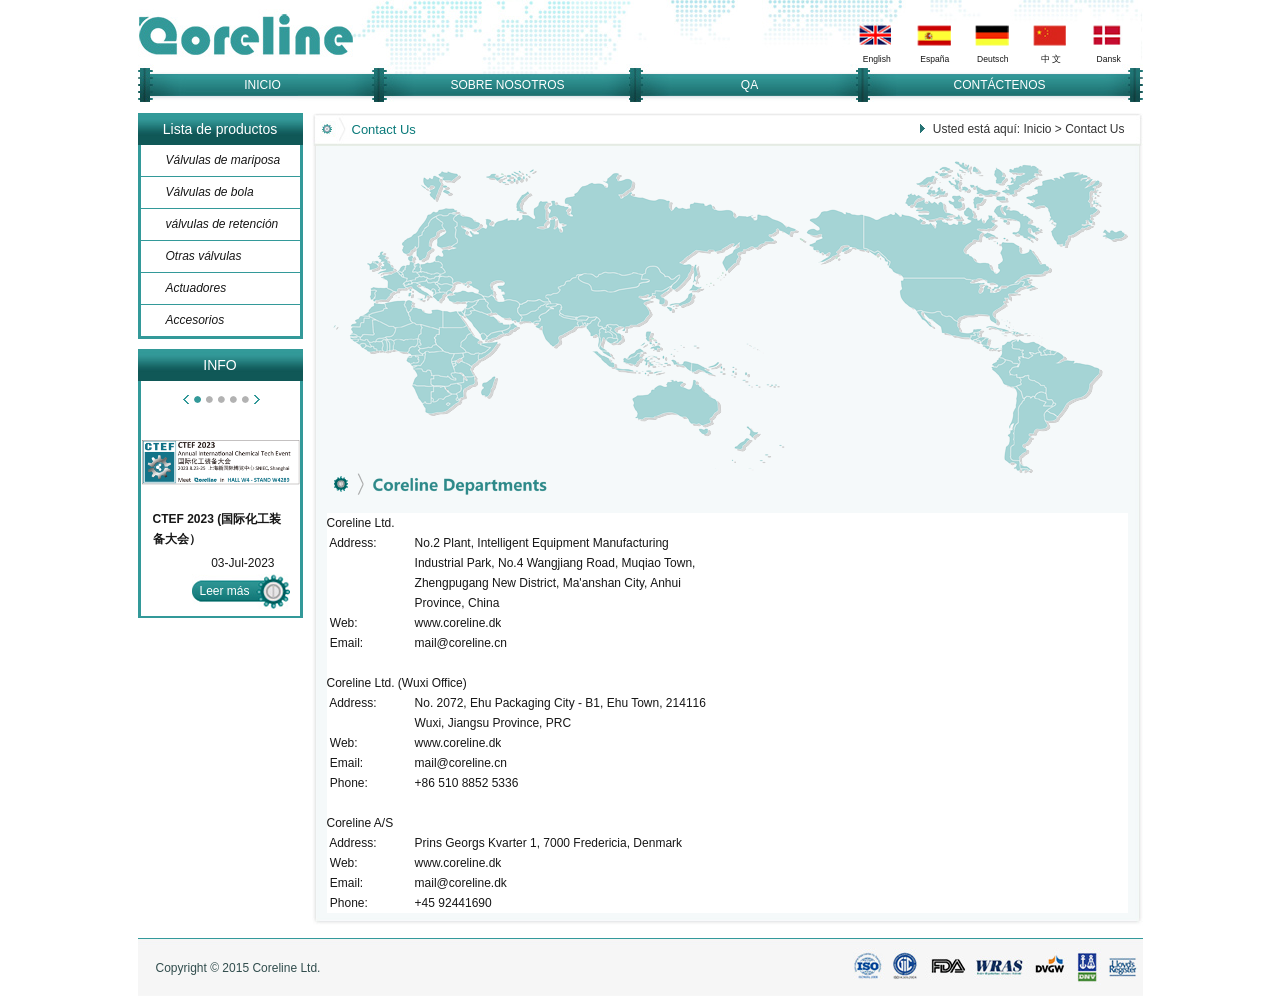 Image resolution: width=1280 pixels, height=996 pixels. Describe the element at coordinates (223, 160) in the screenshot. I see `Válvulas de mariposa` at that location.